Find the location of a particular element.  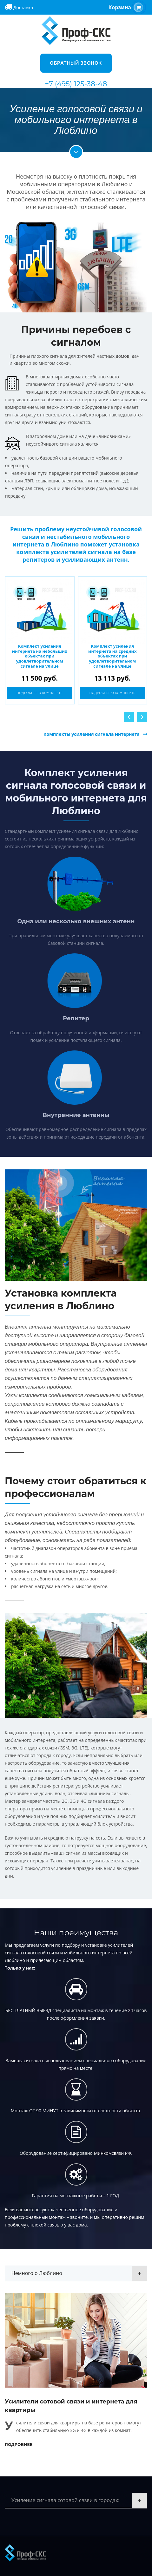

Комплект усиления интернета на небольших объектах при удовлетворительном сигнале на улице is located at coordinates (39, 656).